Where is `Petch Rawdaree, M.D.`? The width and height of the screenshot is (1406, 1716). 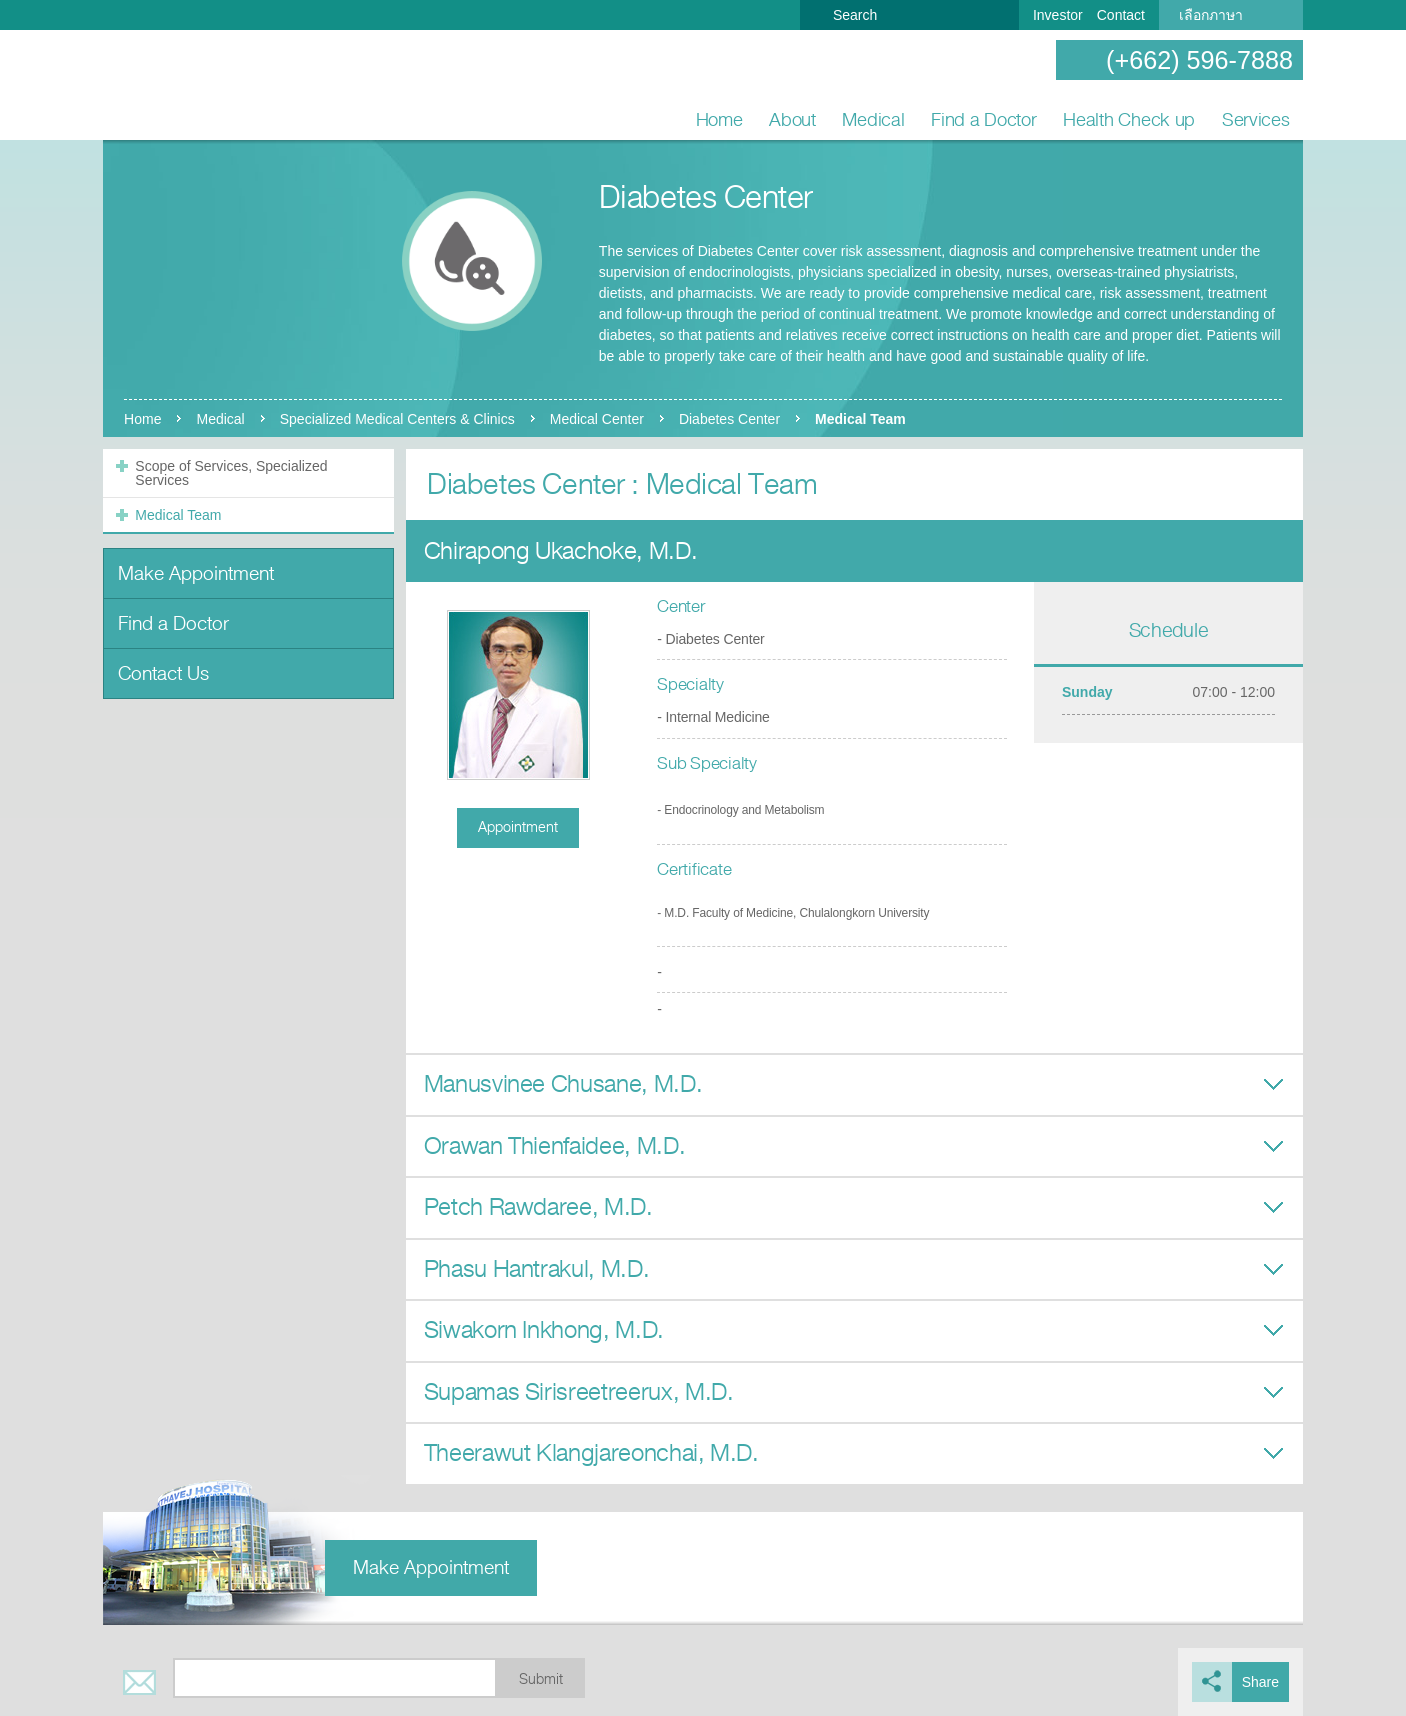
Petch Rawdaree, M.D. is located at coordinates (538, 1207).